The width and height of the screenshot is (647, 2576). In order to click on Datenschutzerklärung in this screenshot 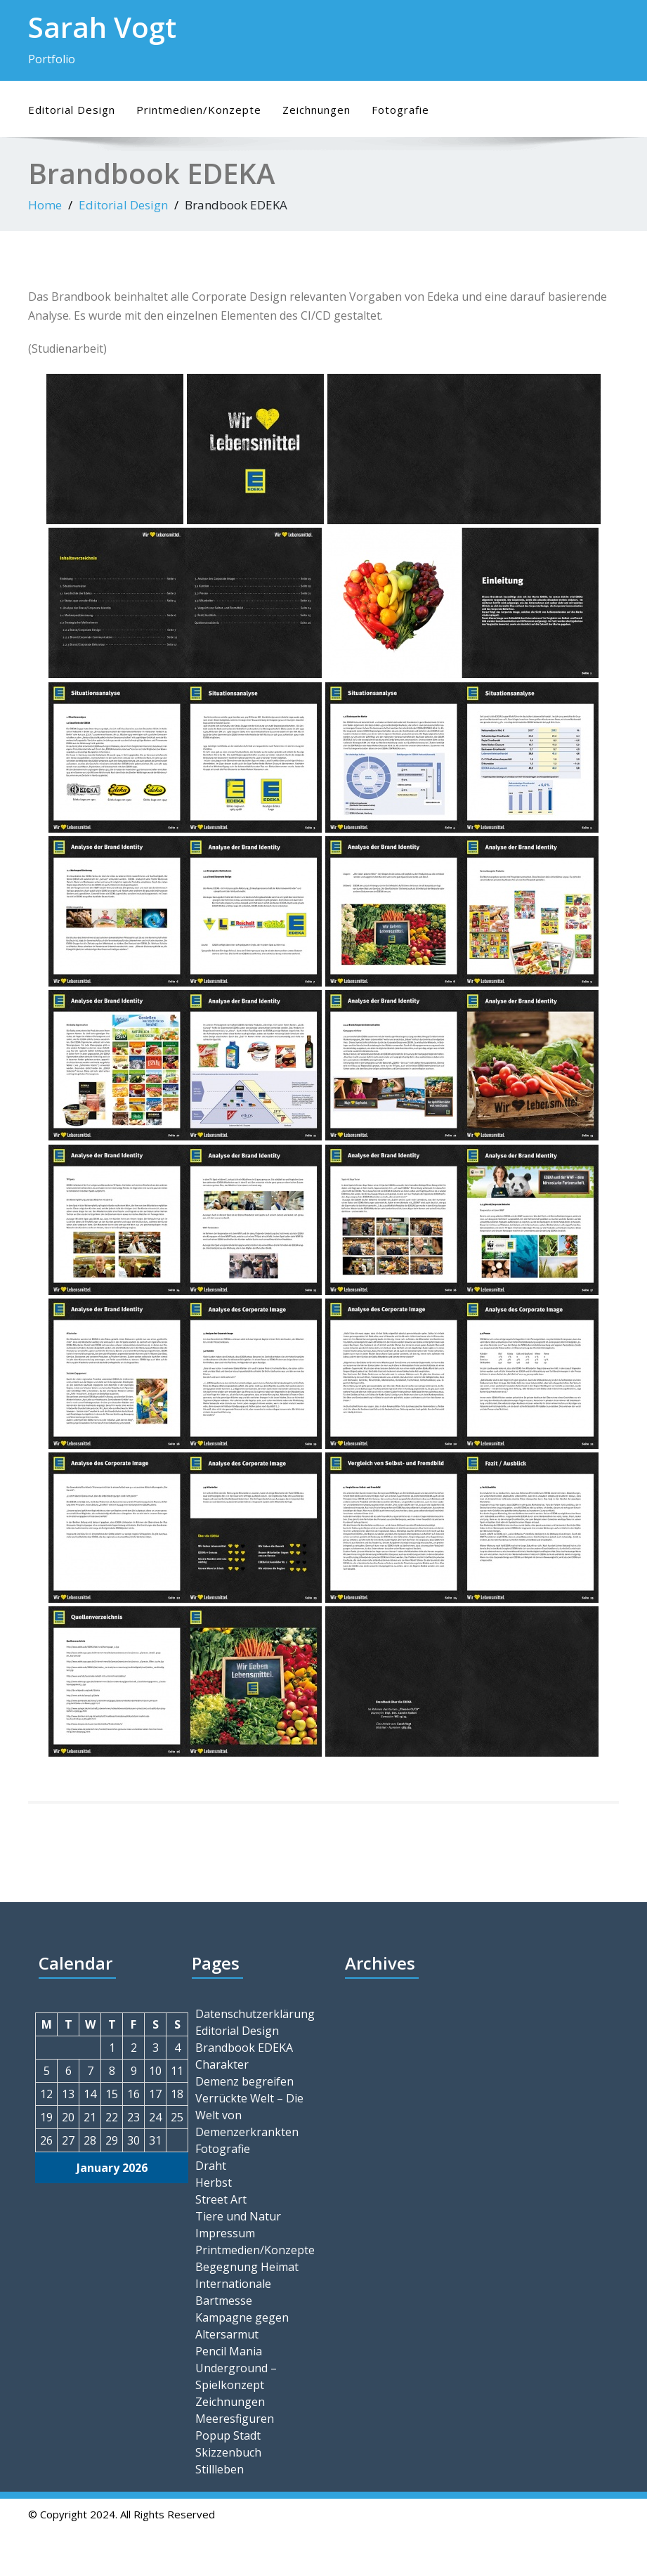, I will do `click(254, 2014)`.